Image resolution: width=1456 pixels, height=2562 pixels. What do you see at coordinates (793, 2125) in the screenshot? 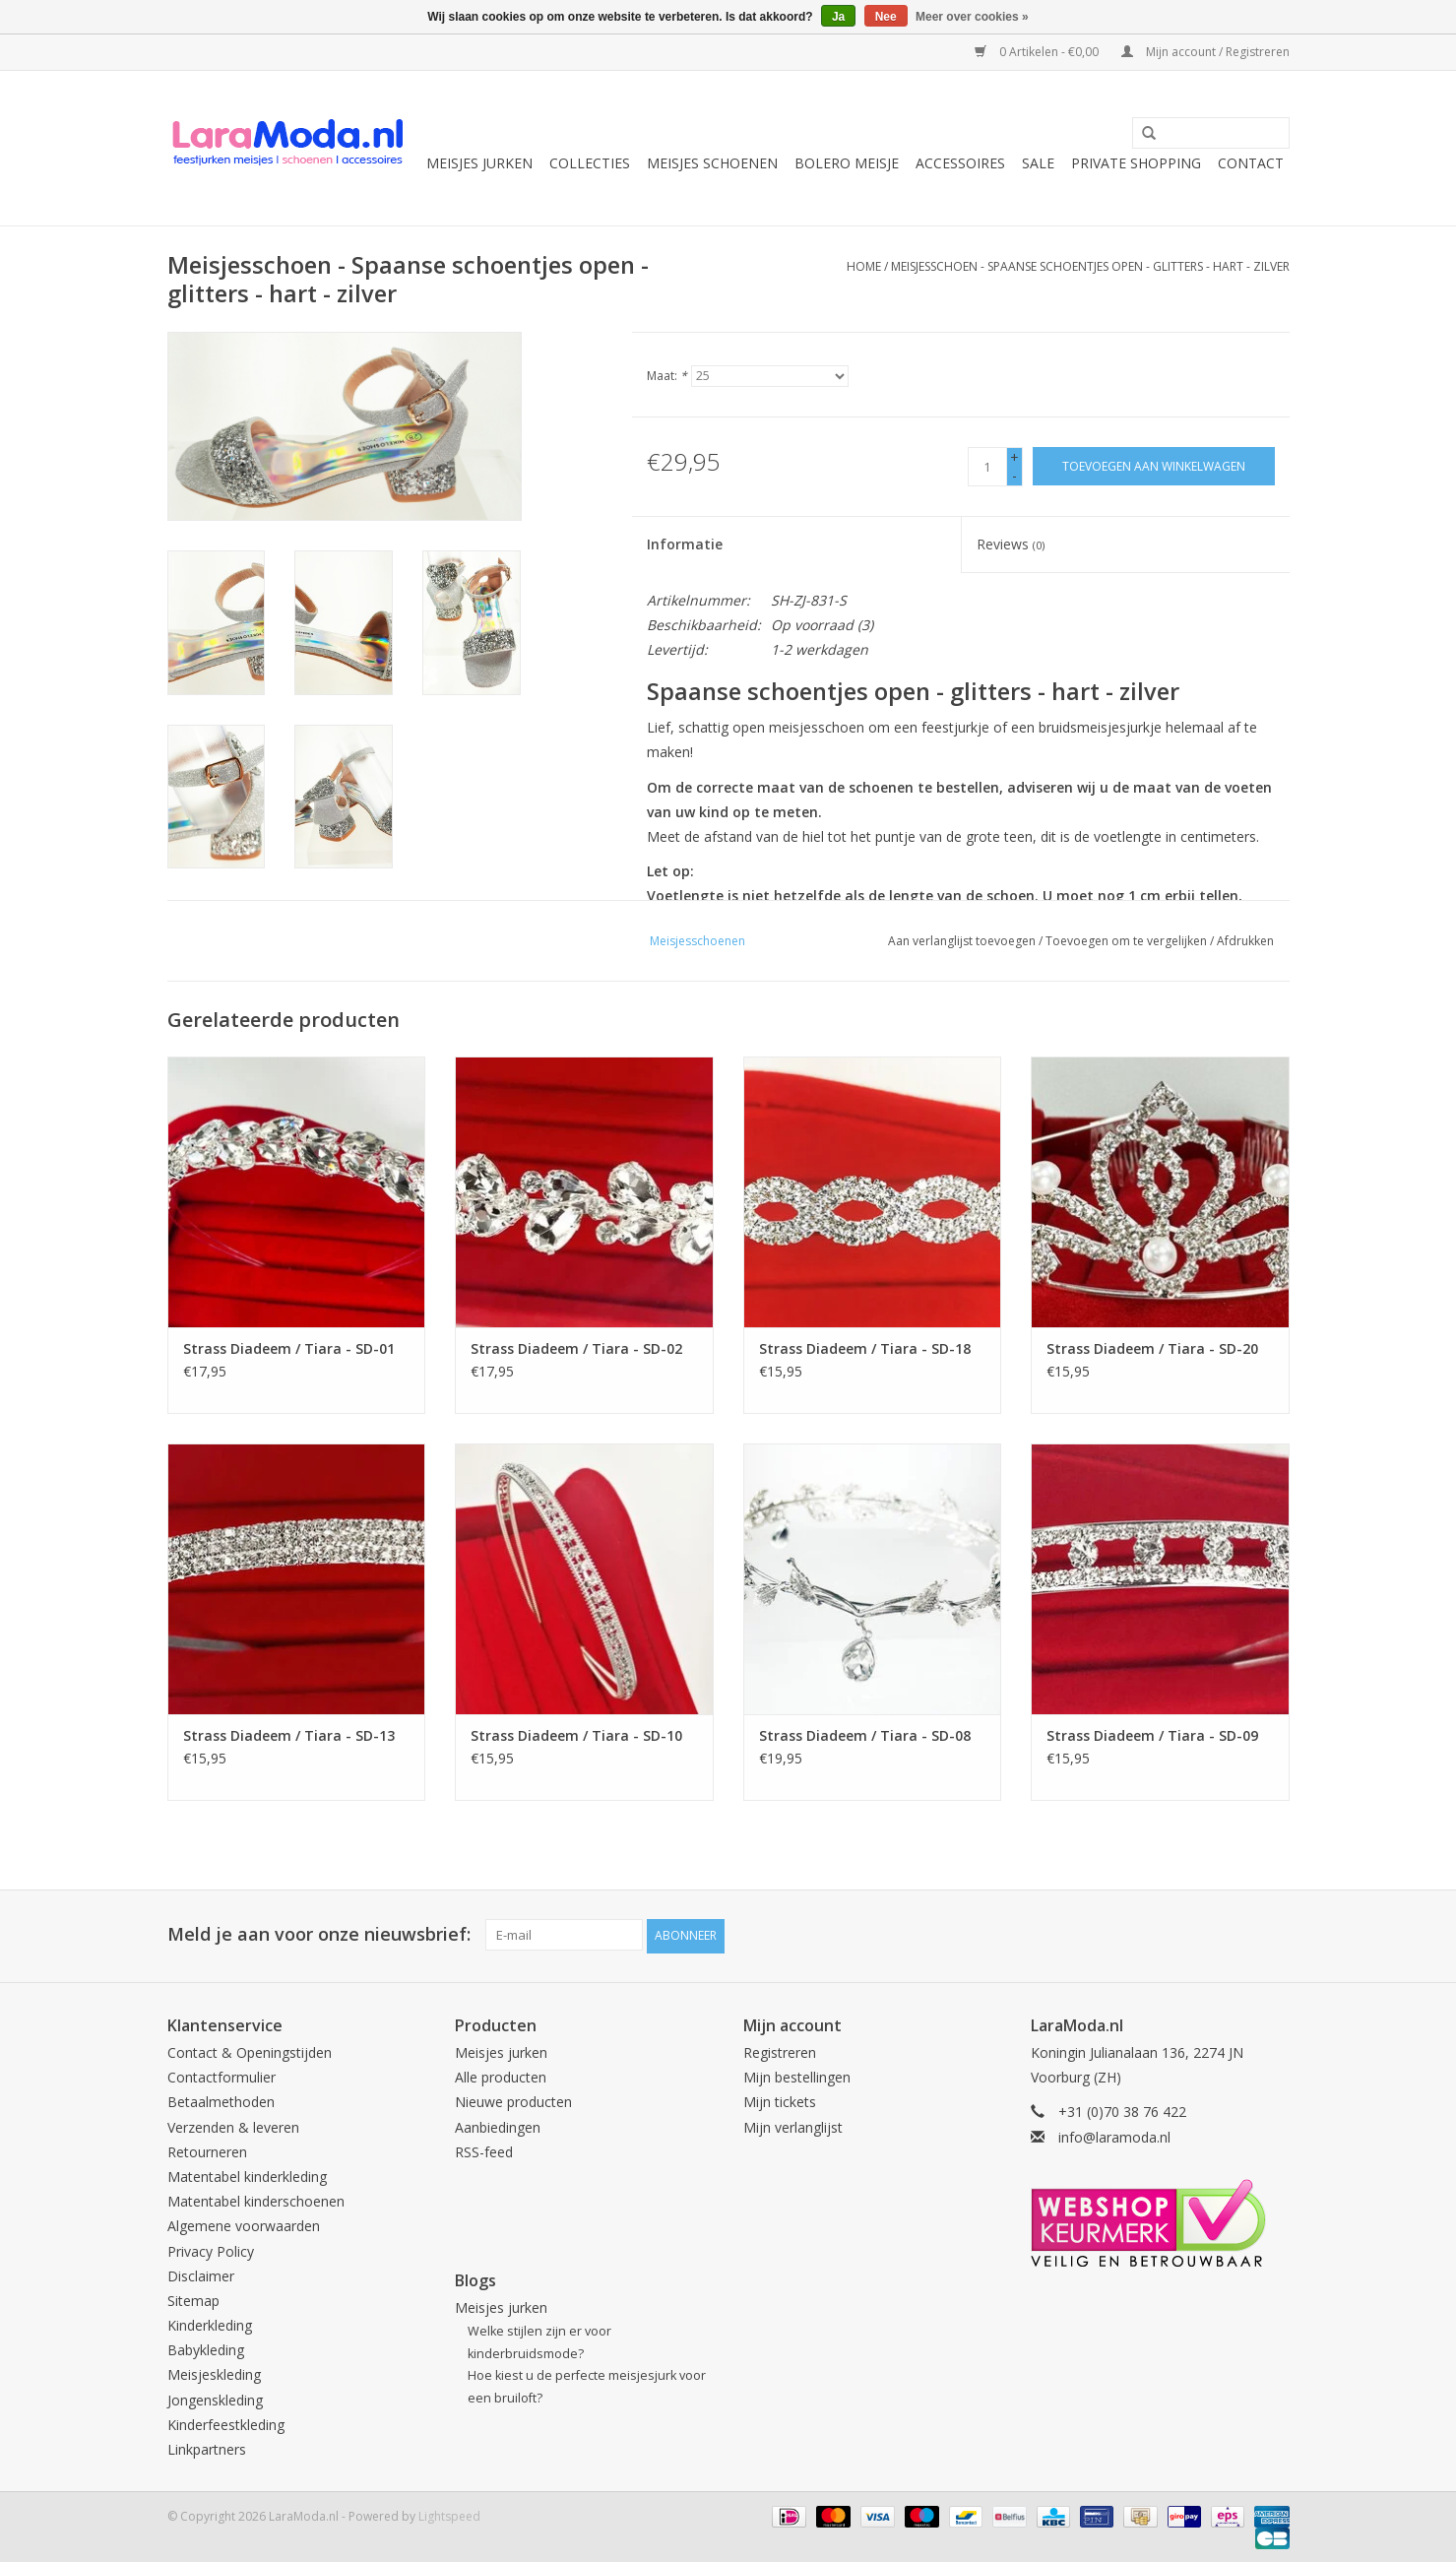
I see `Mijn verlanglijst` at bounding box center [793, 2125].